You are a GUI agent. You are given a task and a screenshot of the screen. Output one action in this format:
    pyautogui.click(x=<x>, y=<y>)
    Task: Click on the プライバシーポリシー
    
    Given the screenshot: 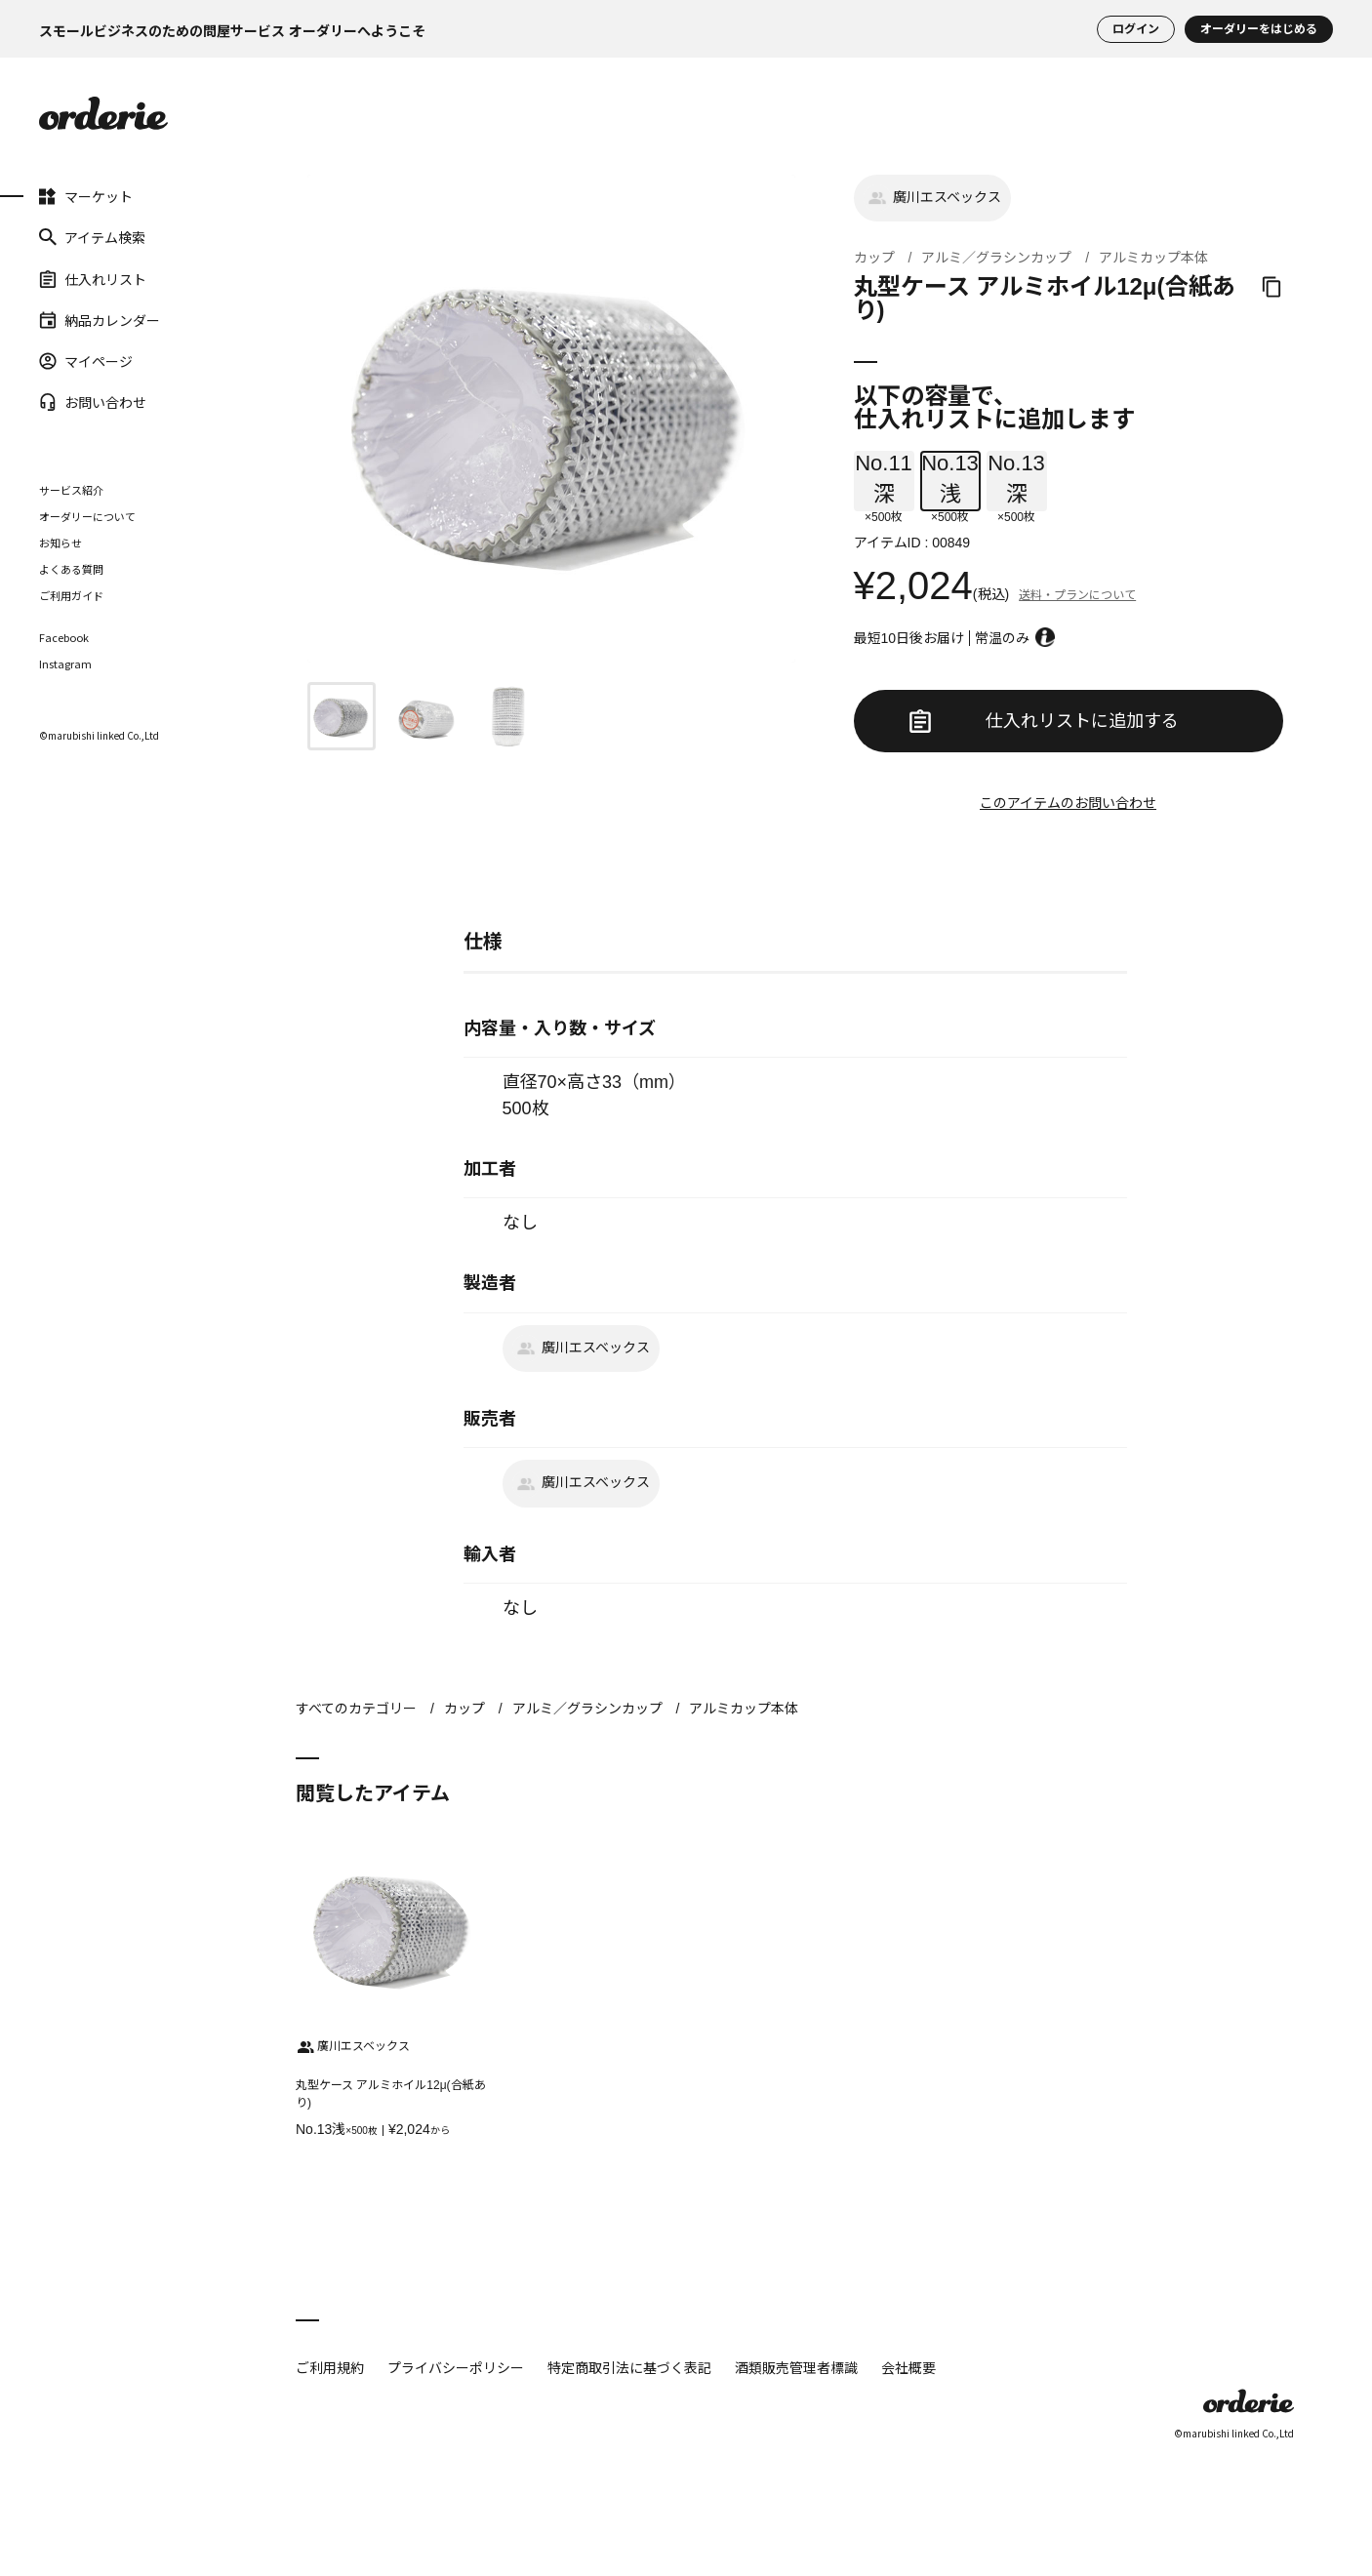 What is the action you would take?
    pyautogui.click(x=455, y=2367)
    